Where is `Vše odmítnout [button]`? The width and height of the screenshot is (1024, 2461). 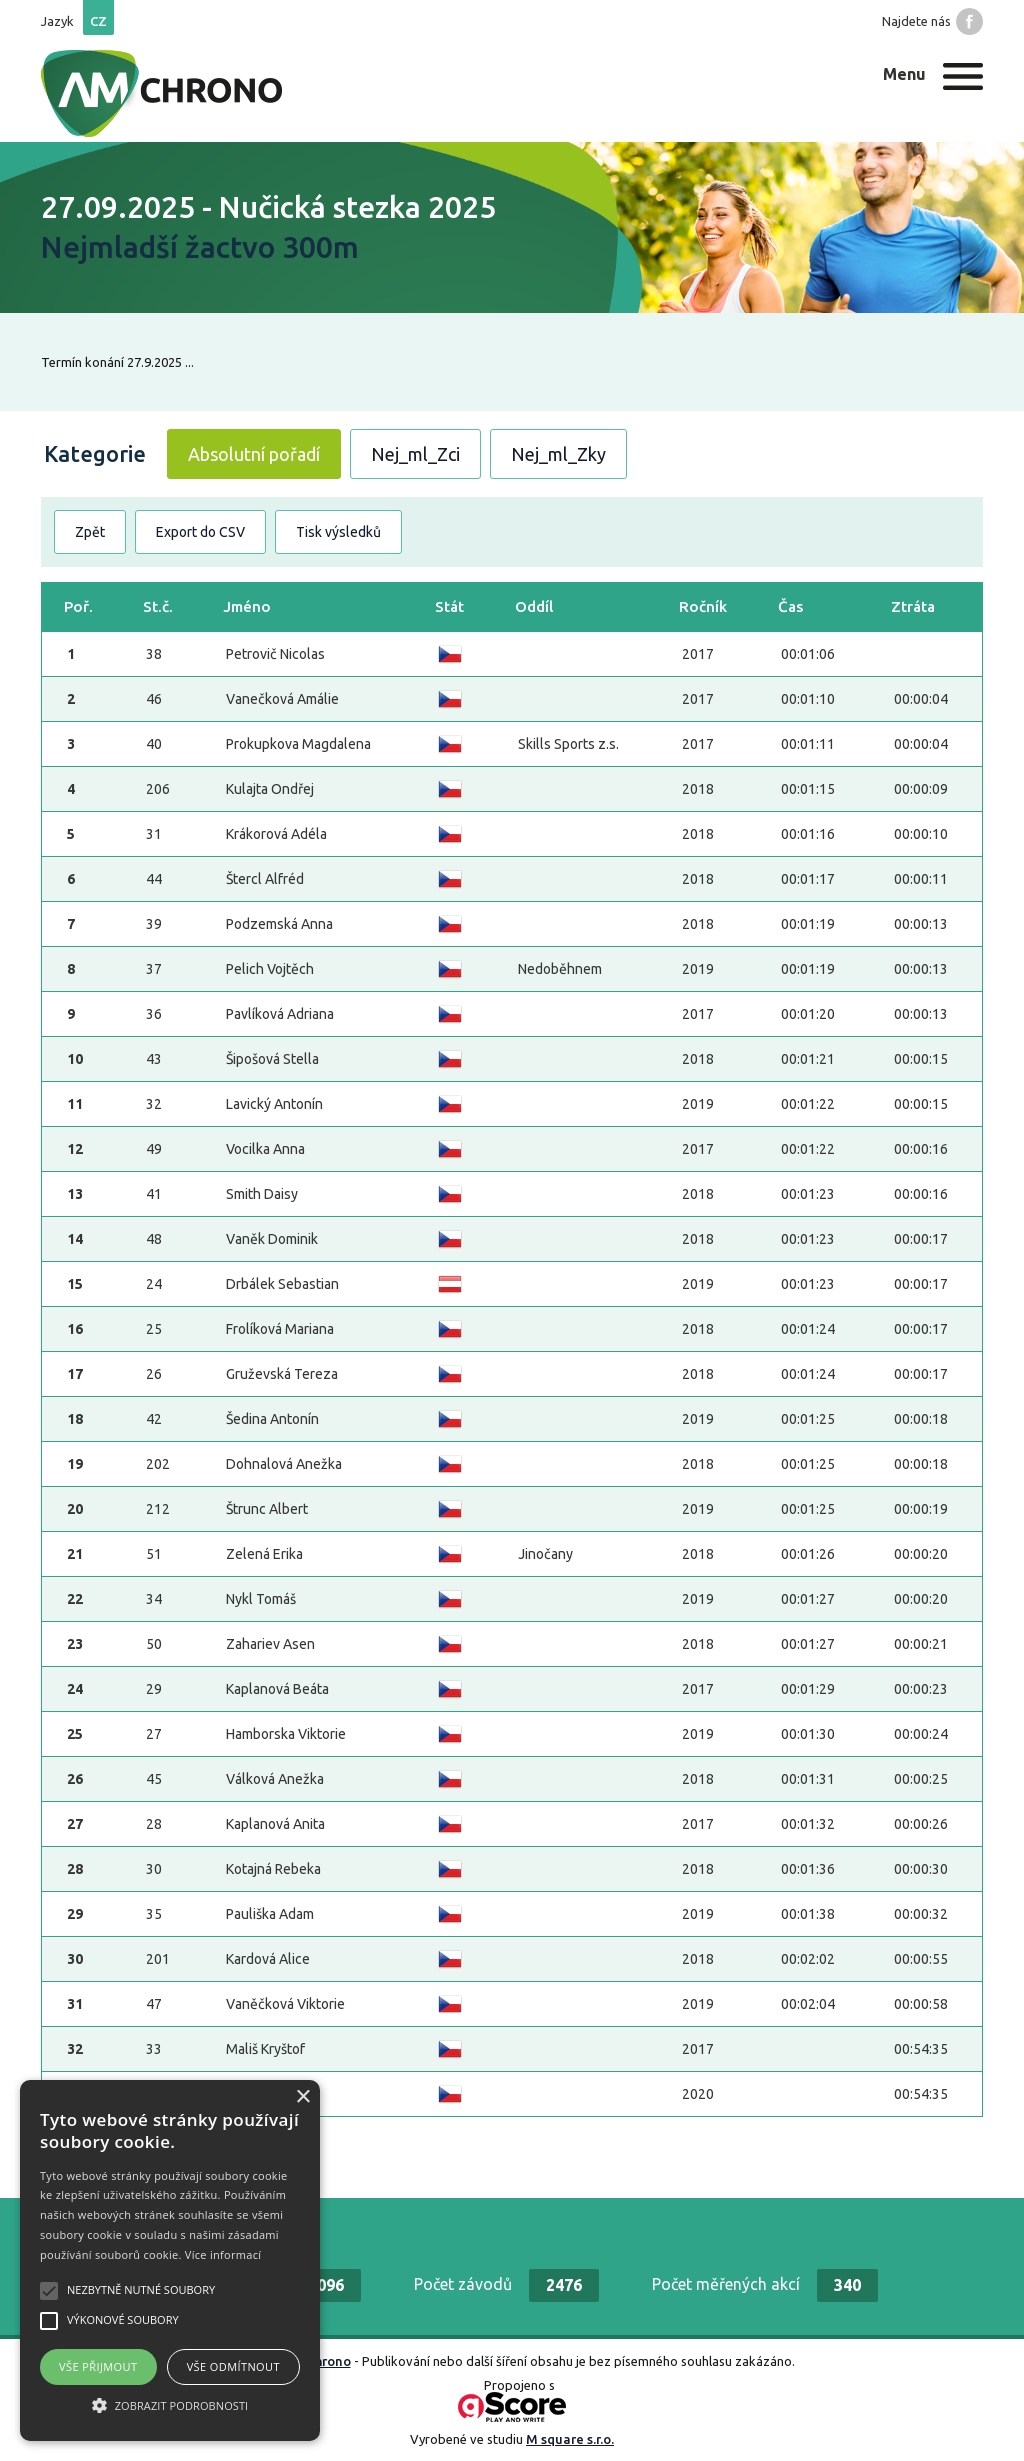 Vše odmítnout [button] is located at coordinates (233, 2366).